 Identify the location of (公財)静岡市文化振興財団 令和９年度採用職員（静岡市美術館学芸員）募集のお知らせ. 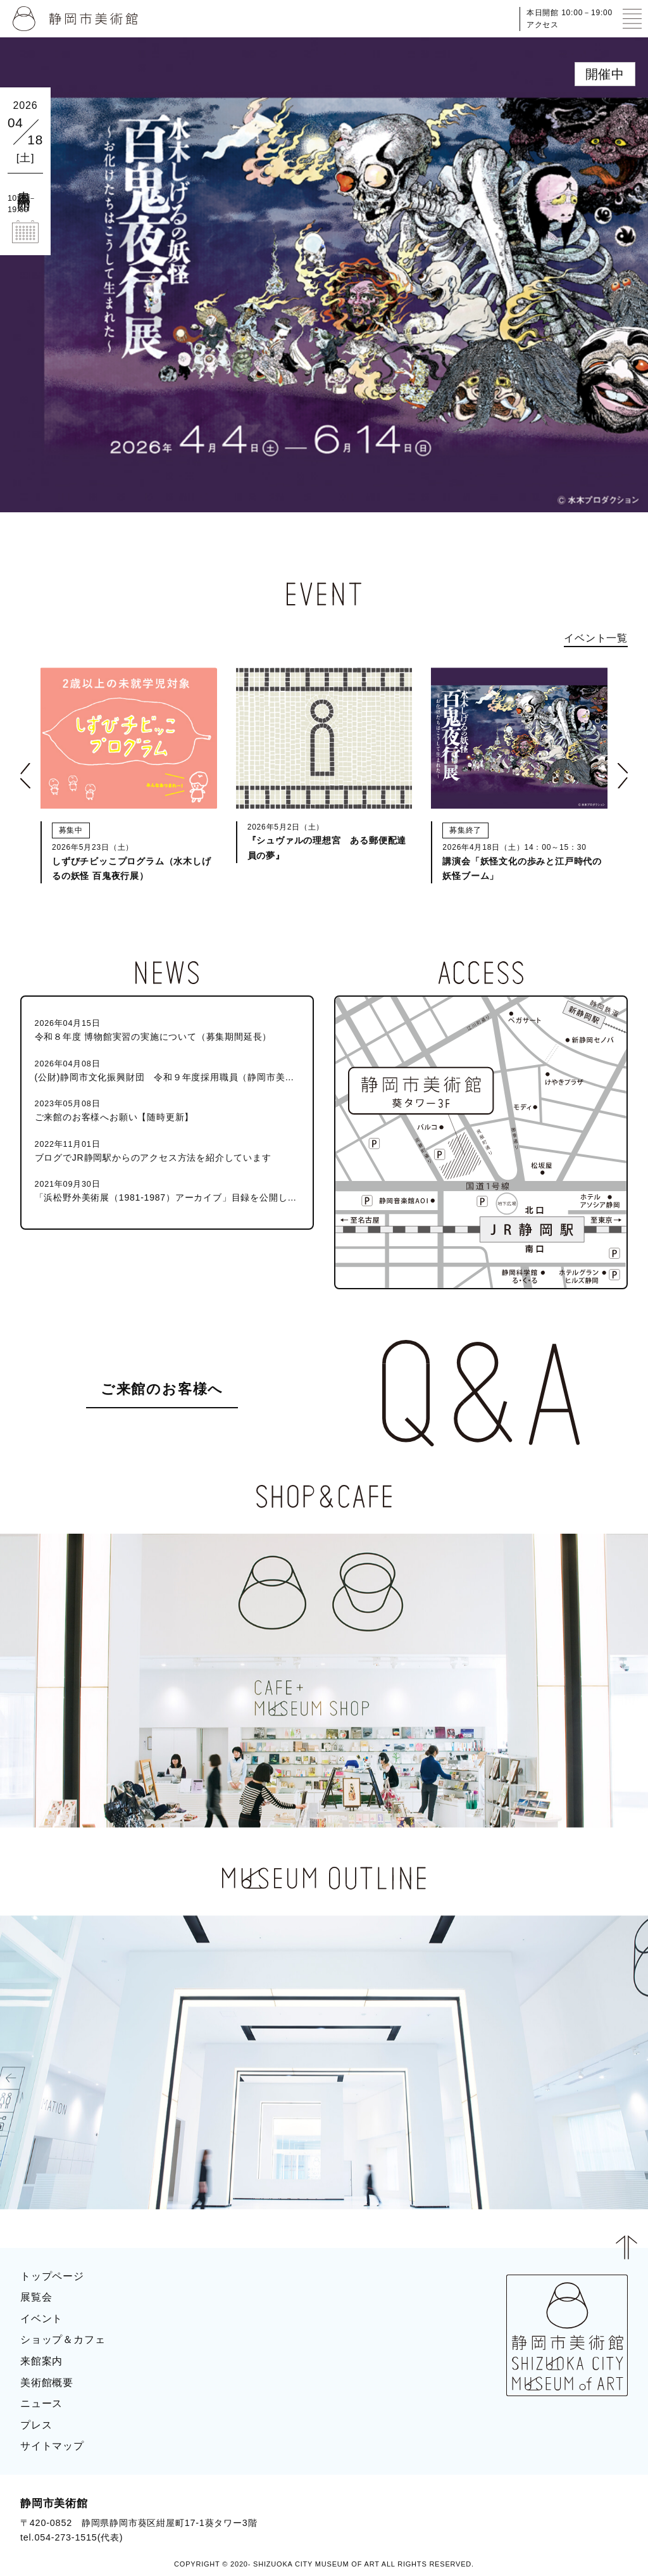
(167, 1070).